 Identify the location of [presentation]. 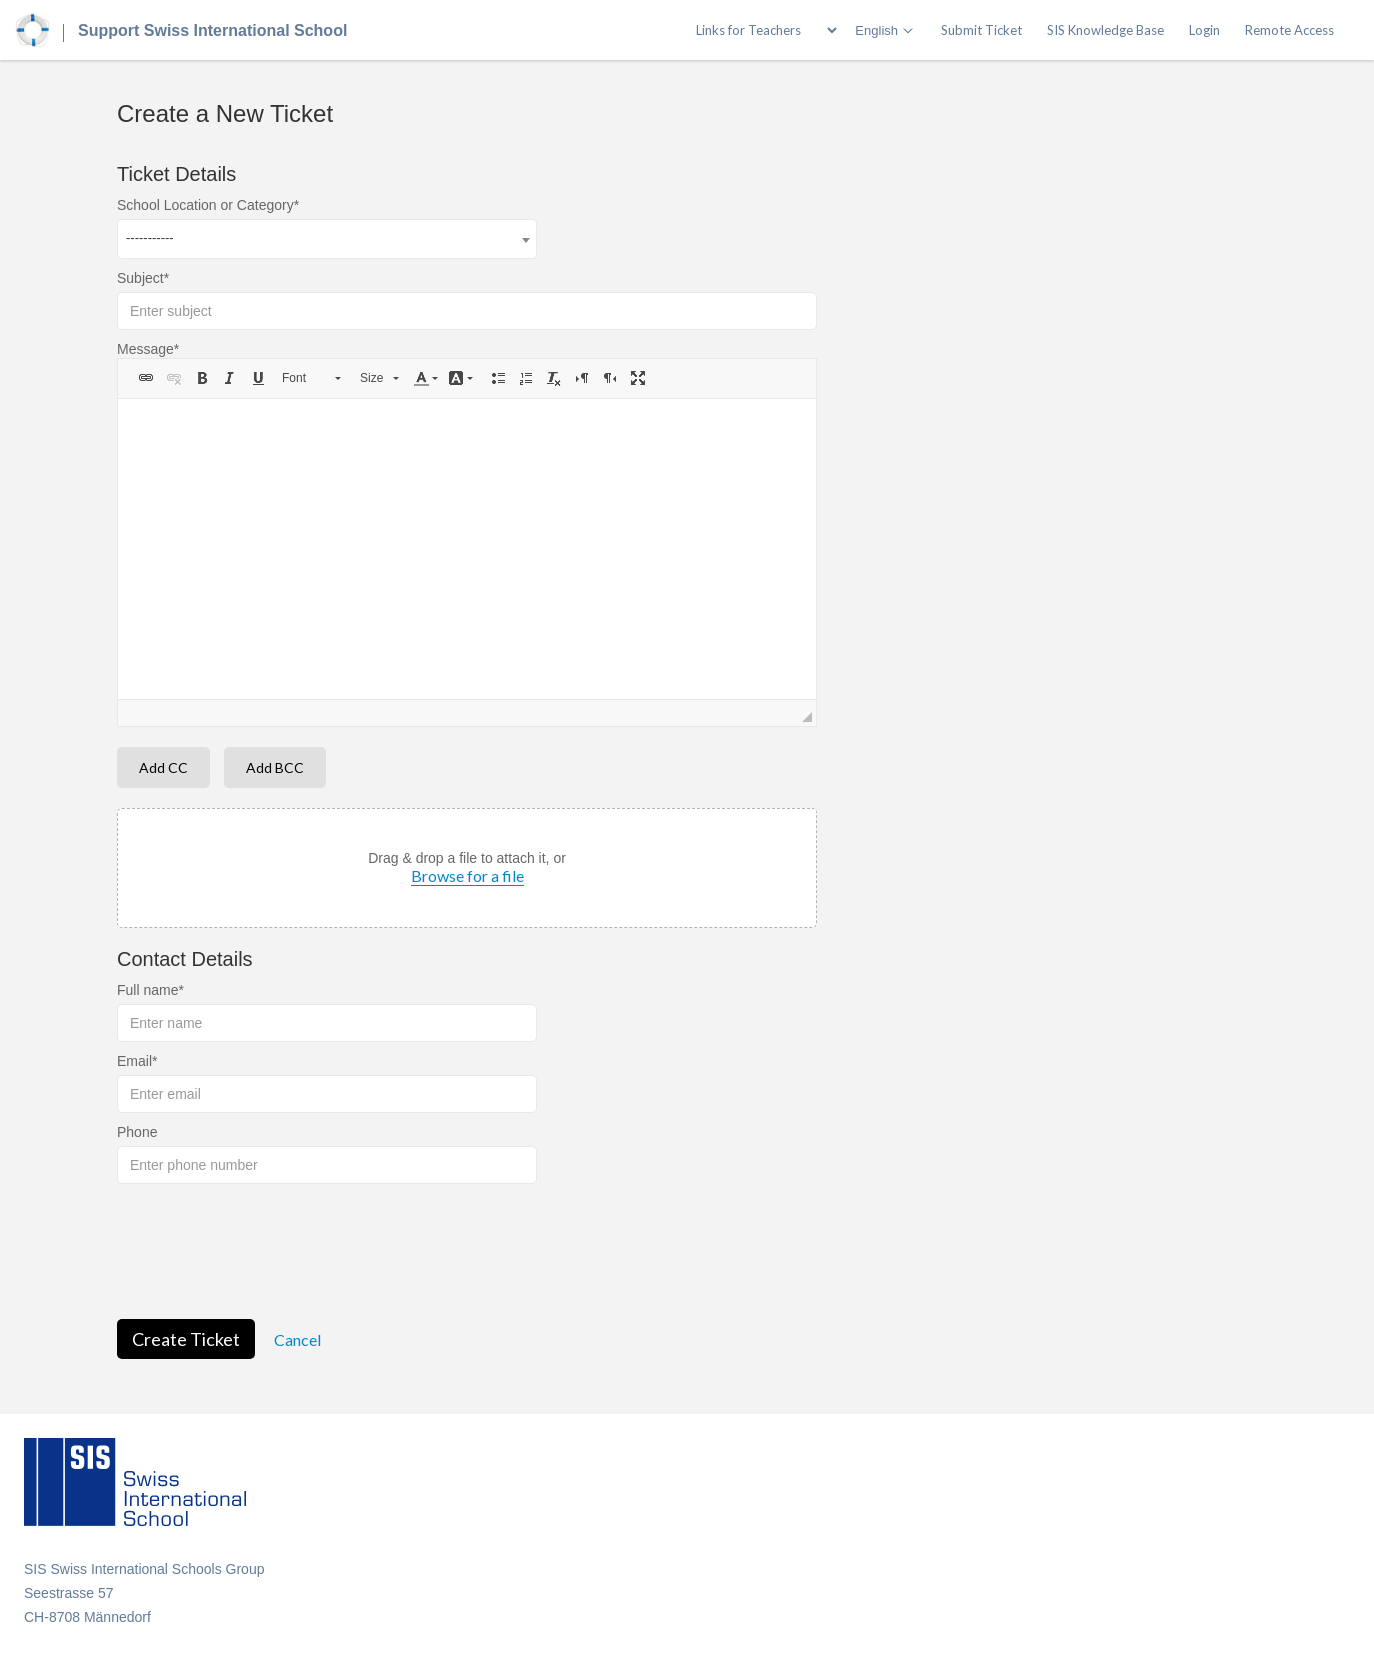
(270, 1249).